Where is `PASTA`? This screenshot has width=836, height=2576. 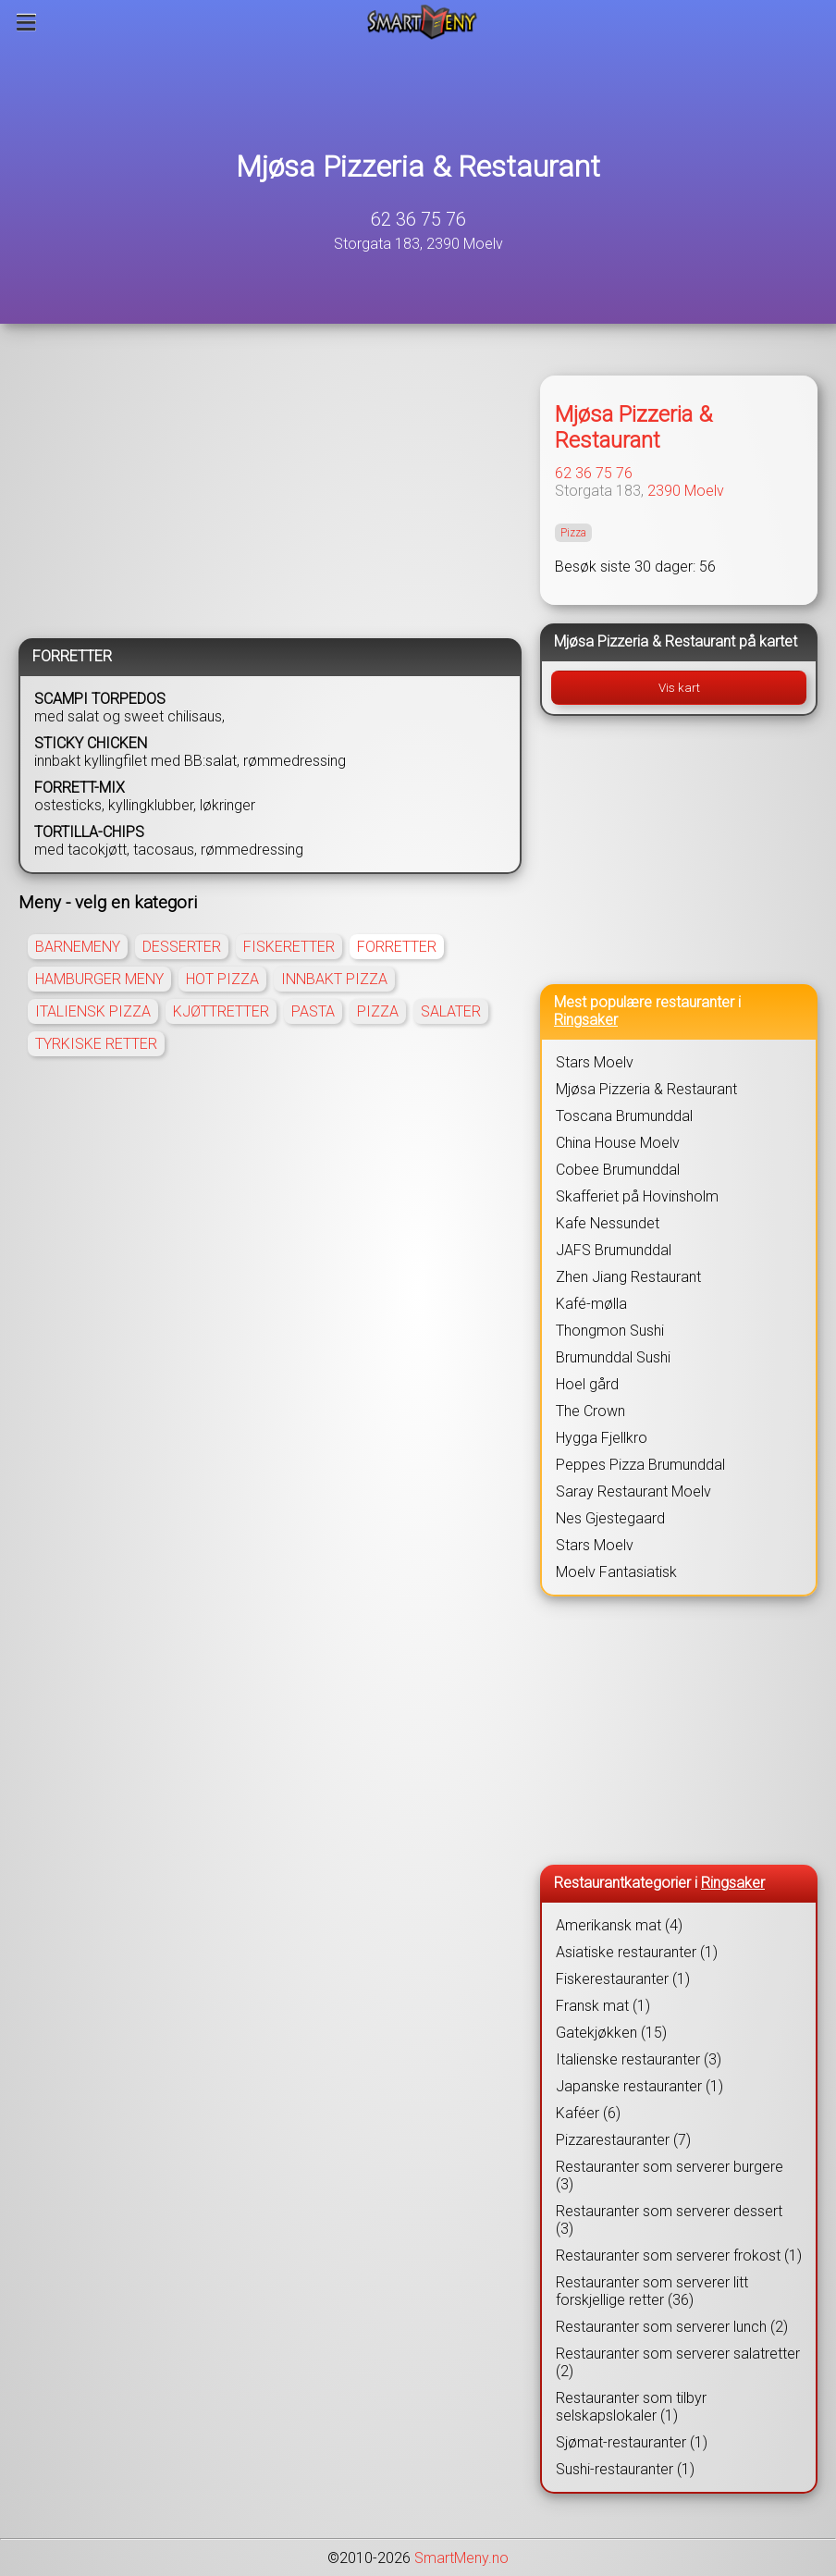 PASTA is located at coordinates (313, 1011).